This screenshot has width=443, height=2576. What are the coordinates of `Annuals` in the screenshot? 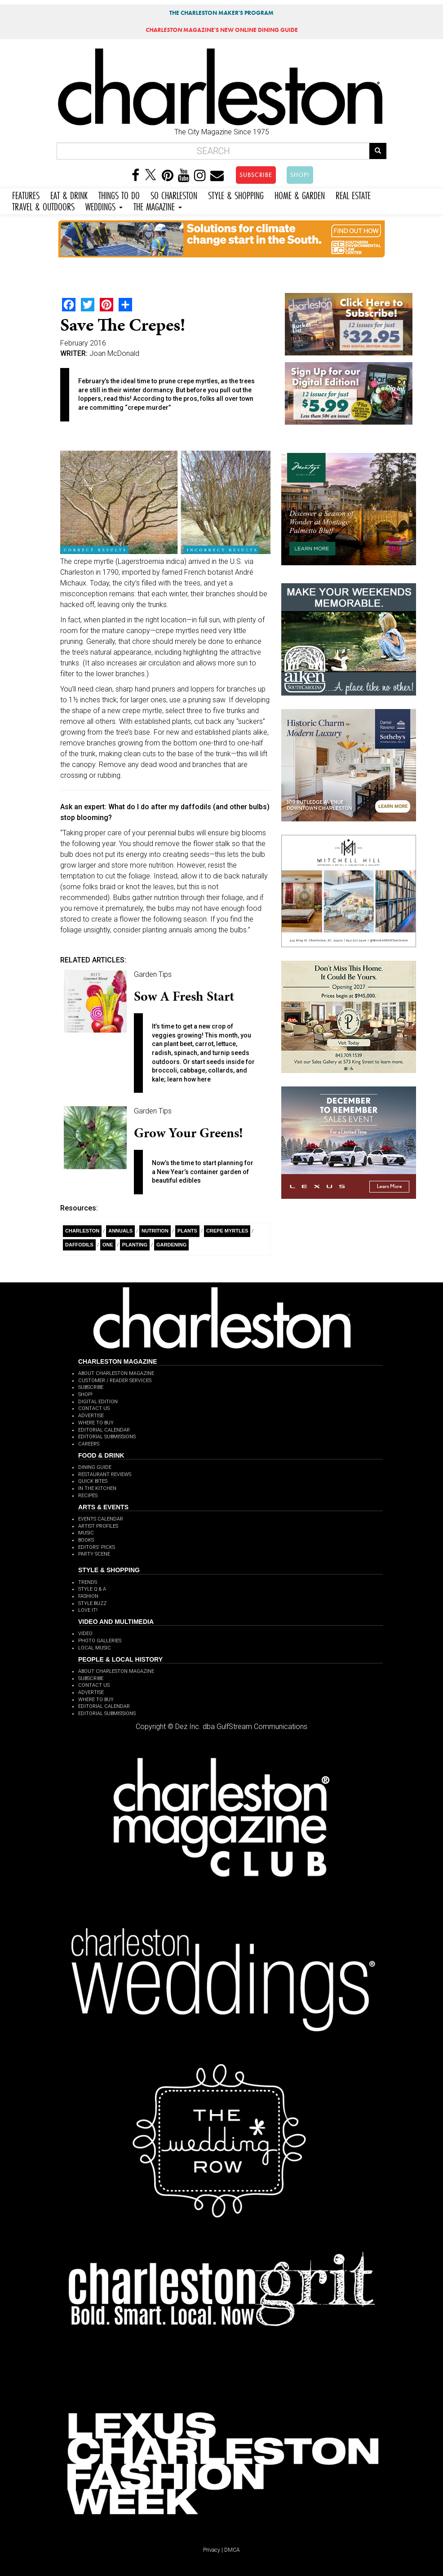 It's located at (120, 1230).